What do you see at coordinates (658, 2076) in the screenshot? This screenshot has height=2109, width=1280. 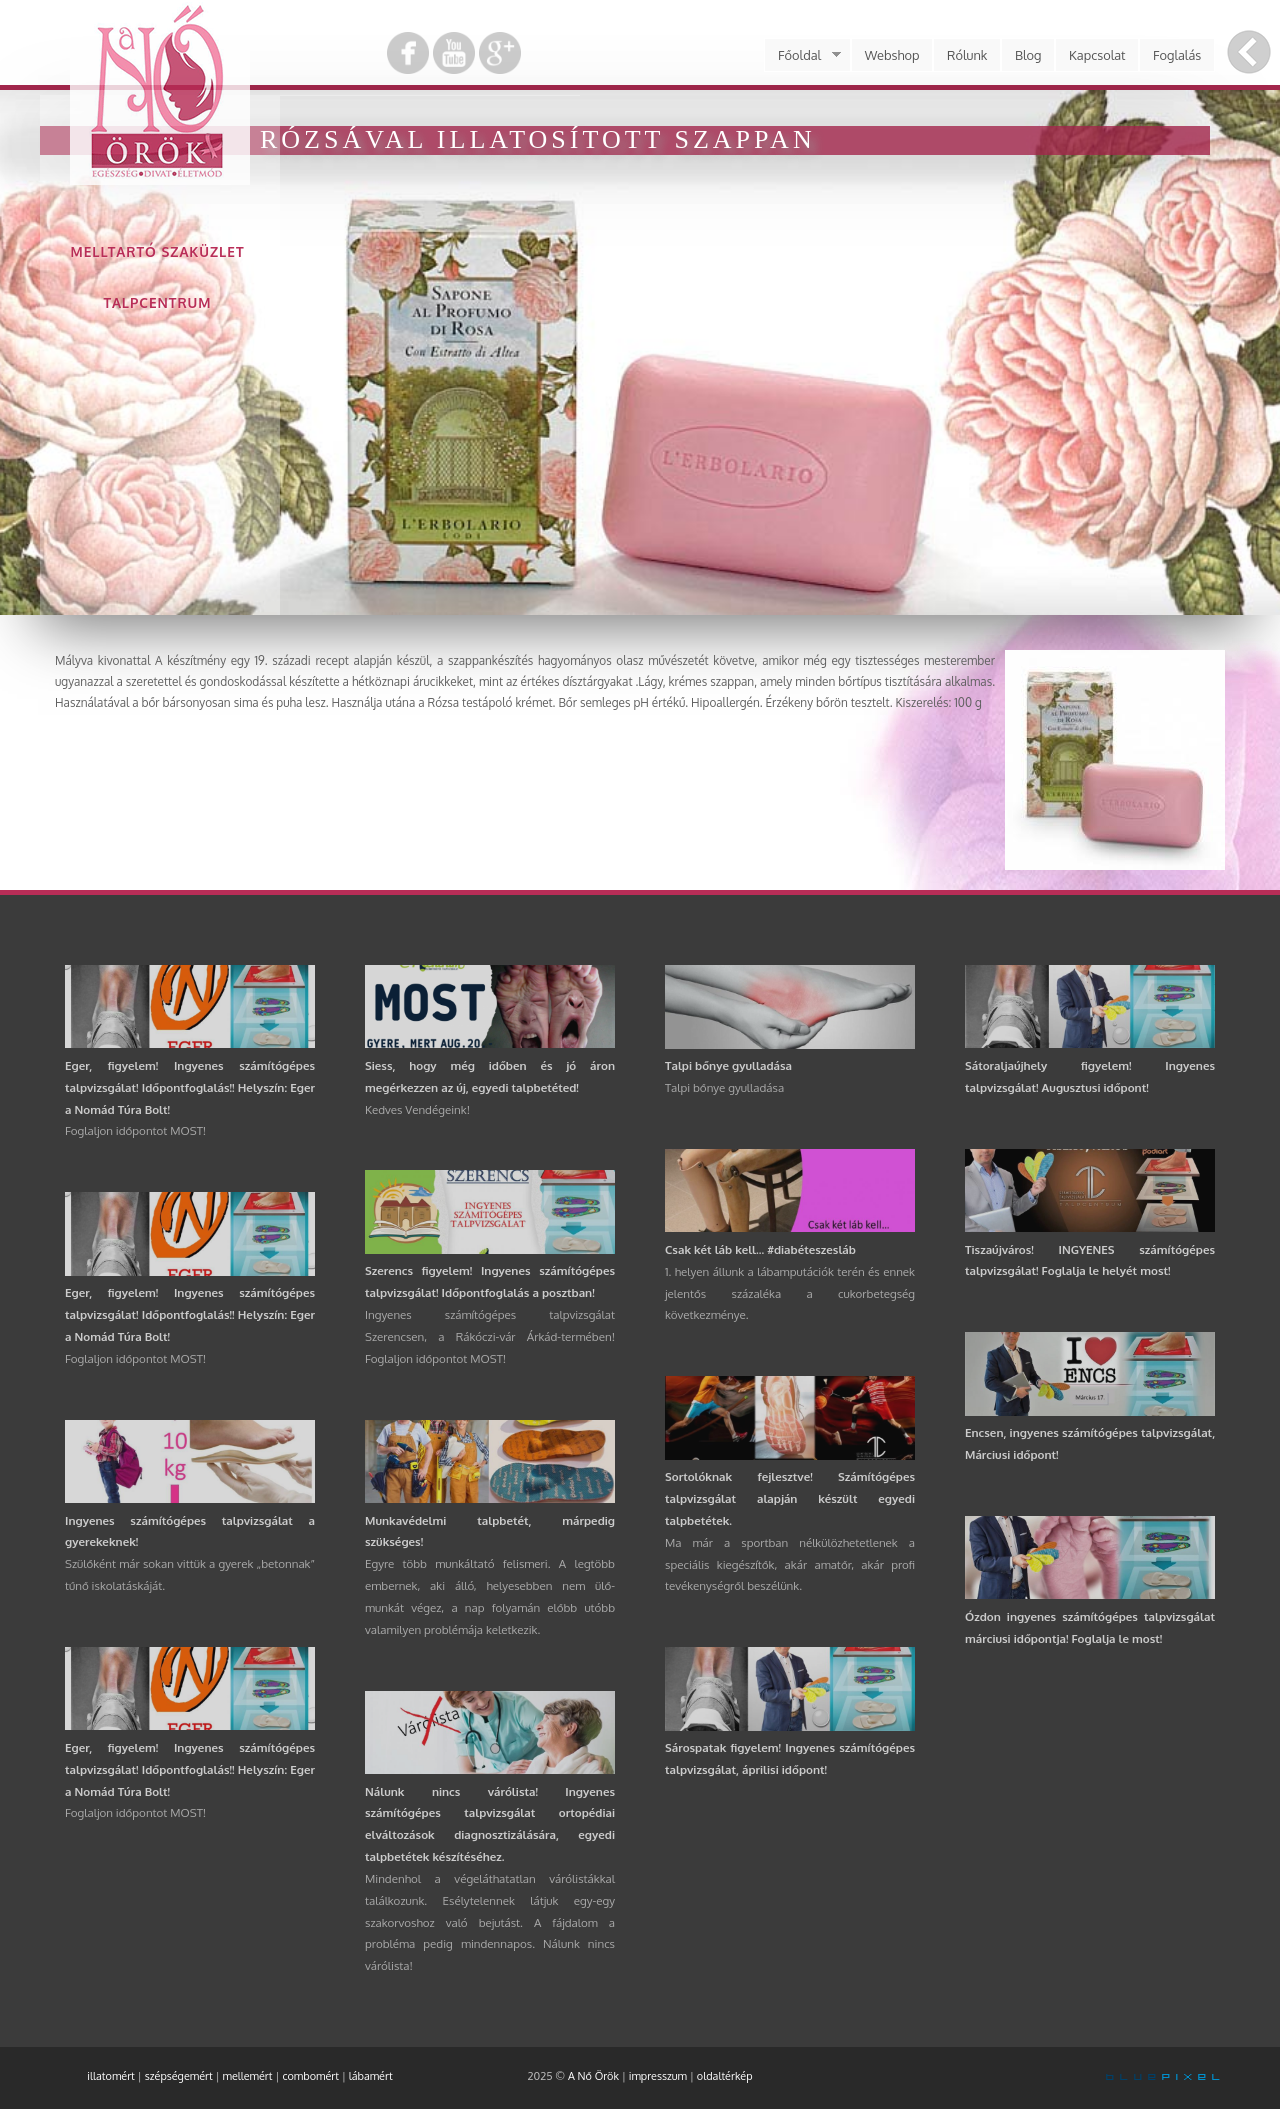 I see `impresszum` at bounding box center [658, 2076].